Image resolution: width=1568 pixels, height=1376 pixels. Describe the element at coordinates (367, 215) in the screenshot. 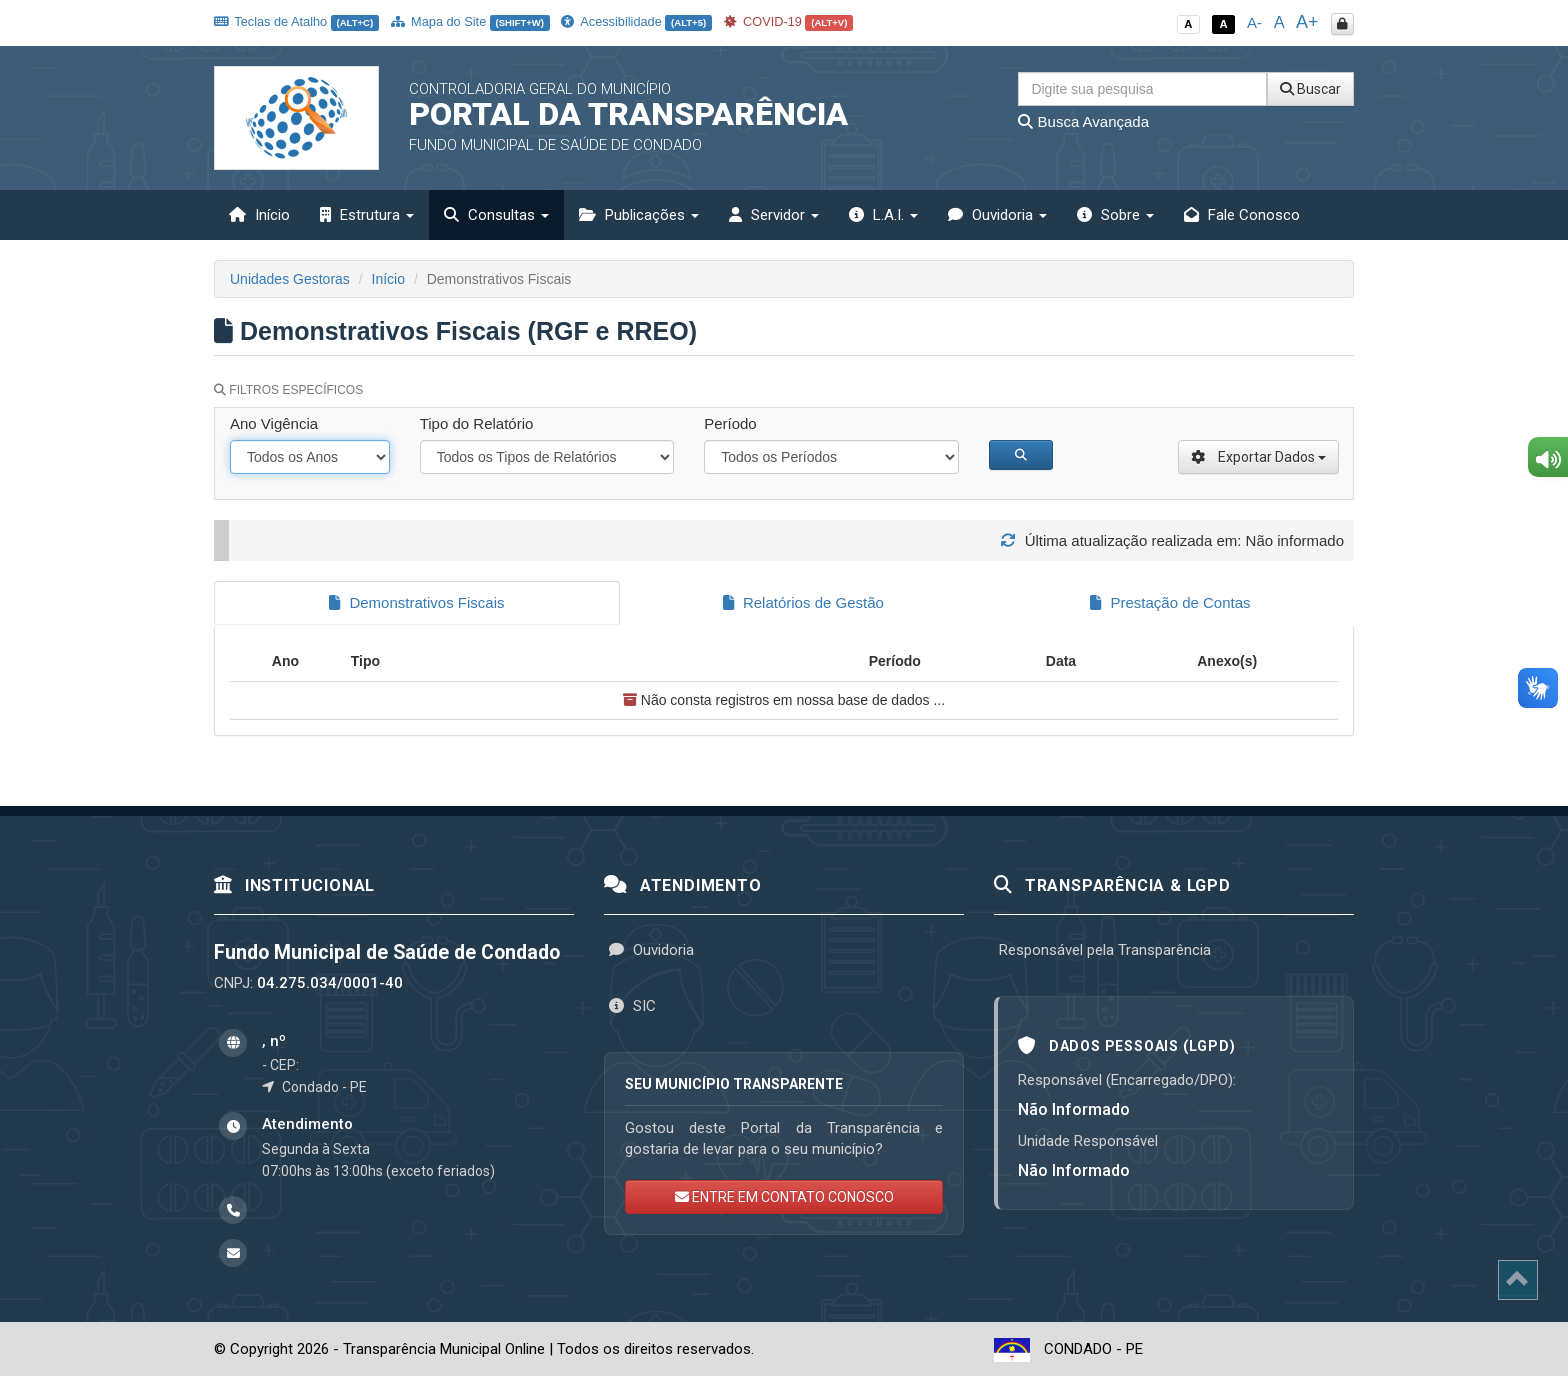

I see `Estrutura [button]` at that location.